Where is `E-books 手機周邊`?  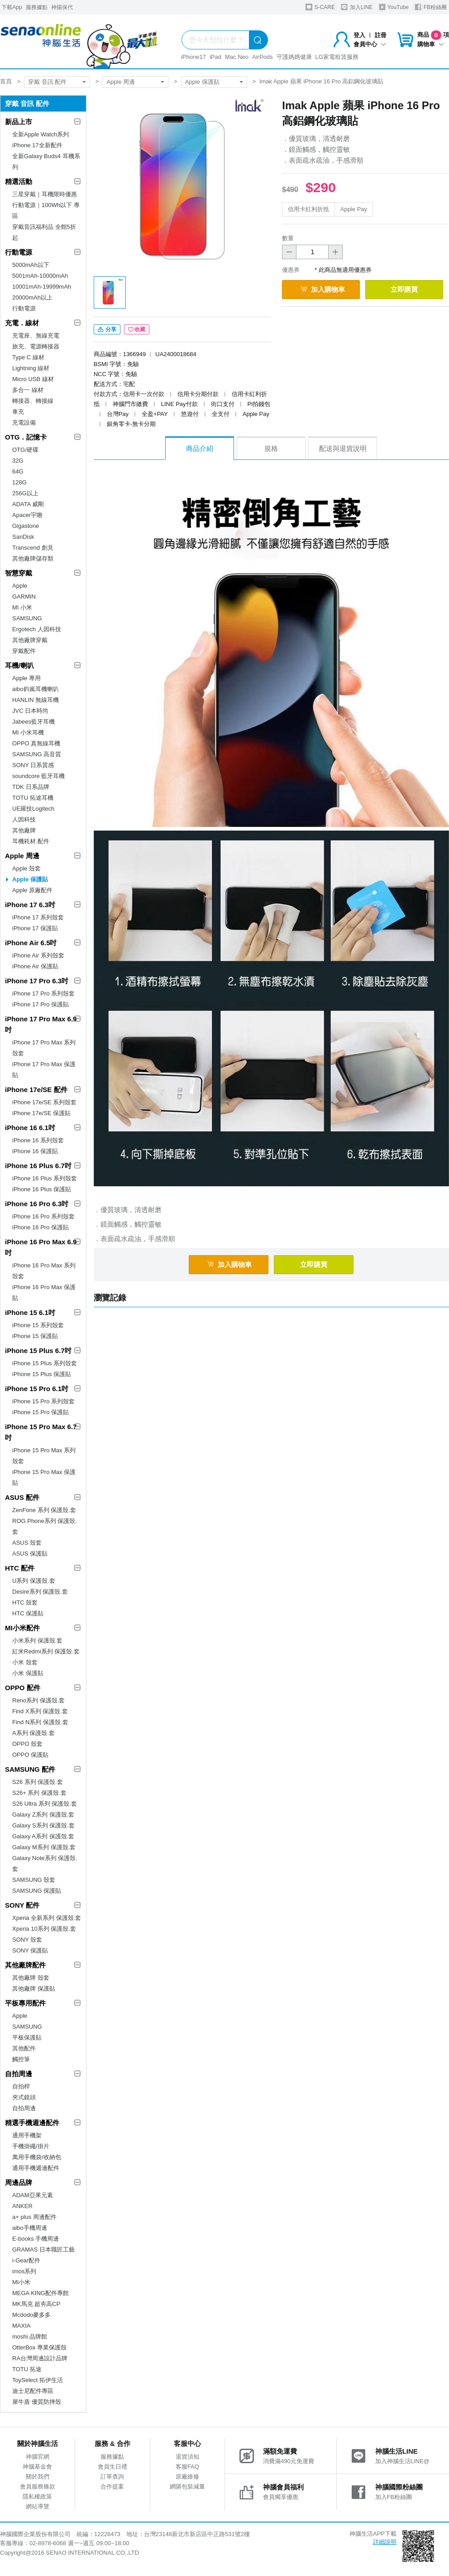 E-books 手機周邊 is located at coordinates (35, 2238).